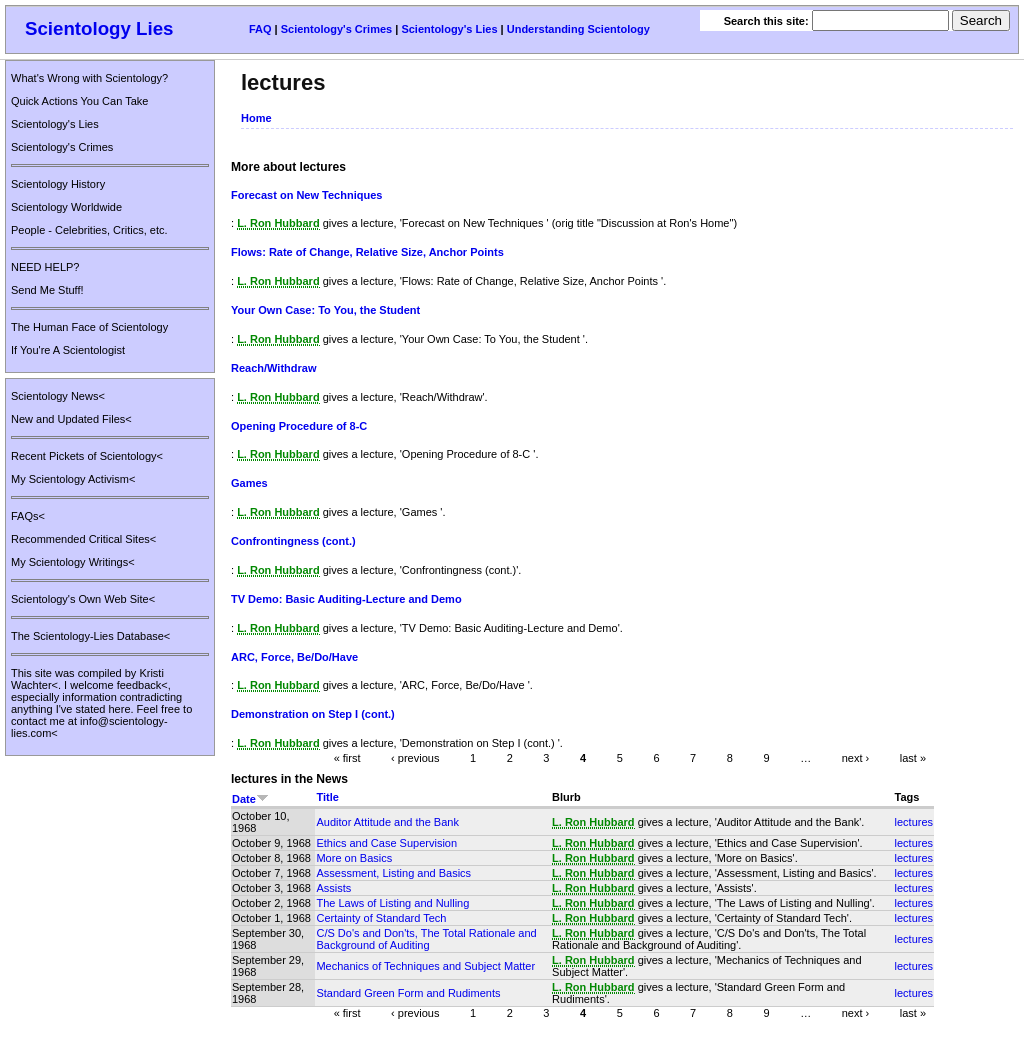 The height and width of the screenshot is (1039, 1024). I want to click on The Laws of Listing and Nulling, so click(392, 903).